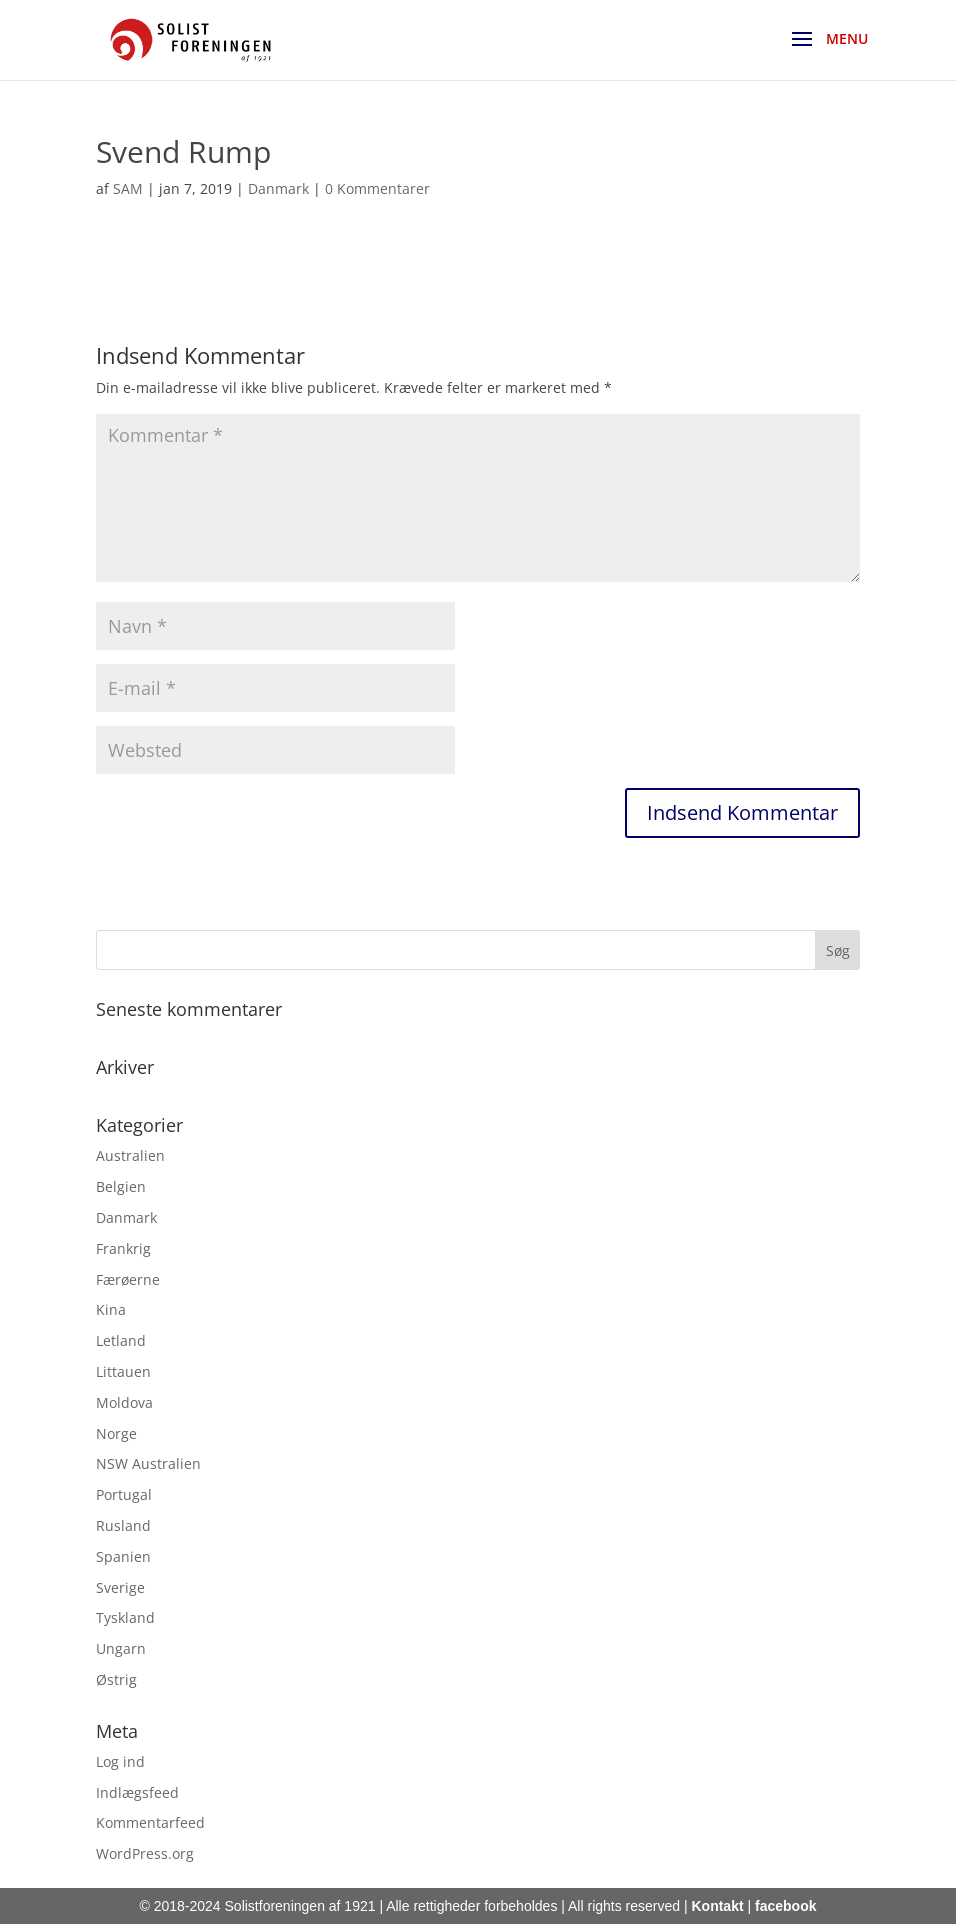 This screenshot has height=1924, width=956. Describe the element at coordinates (123, 1371) in the screenshot. I see `Littauen` at that location.